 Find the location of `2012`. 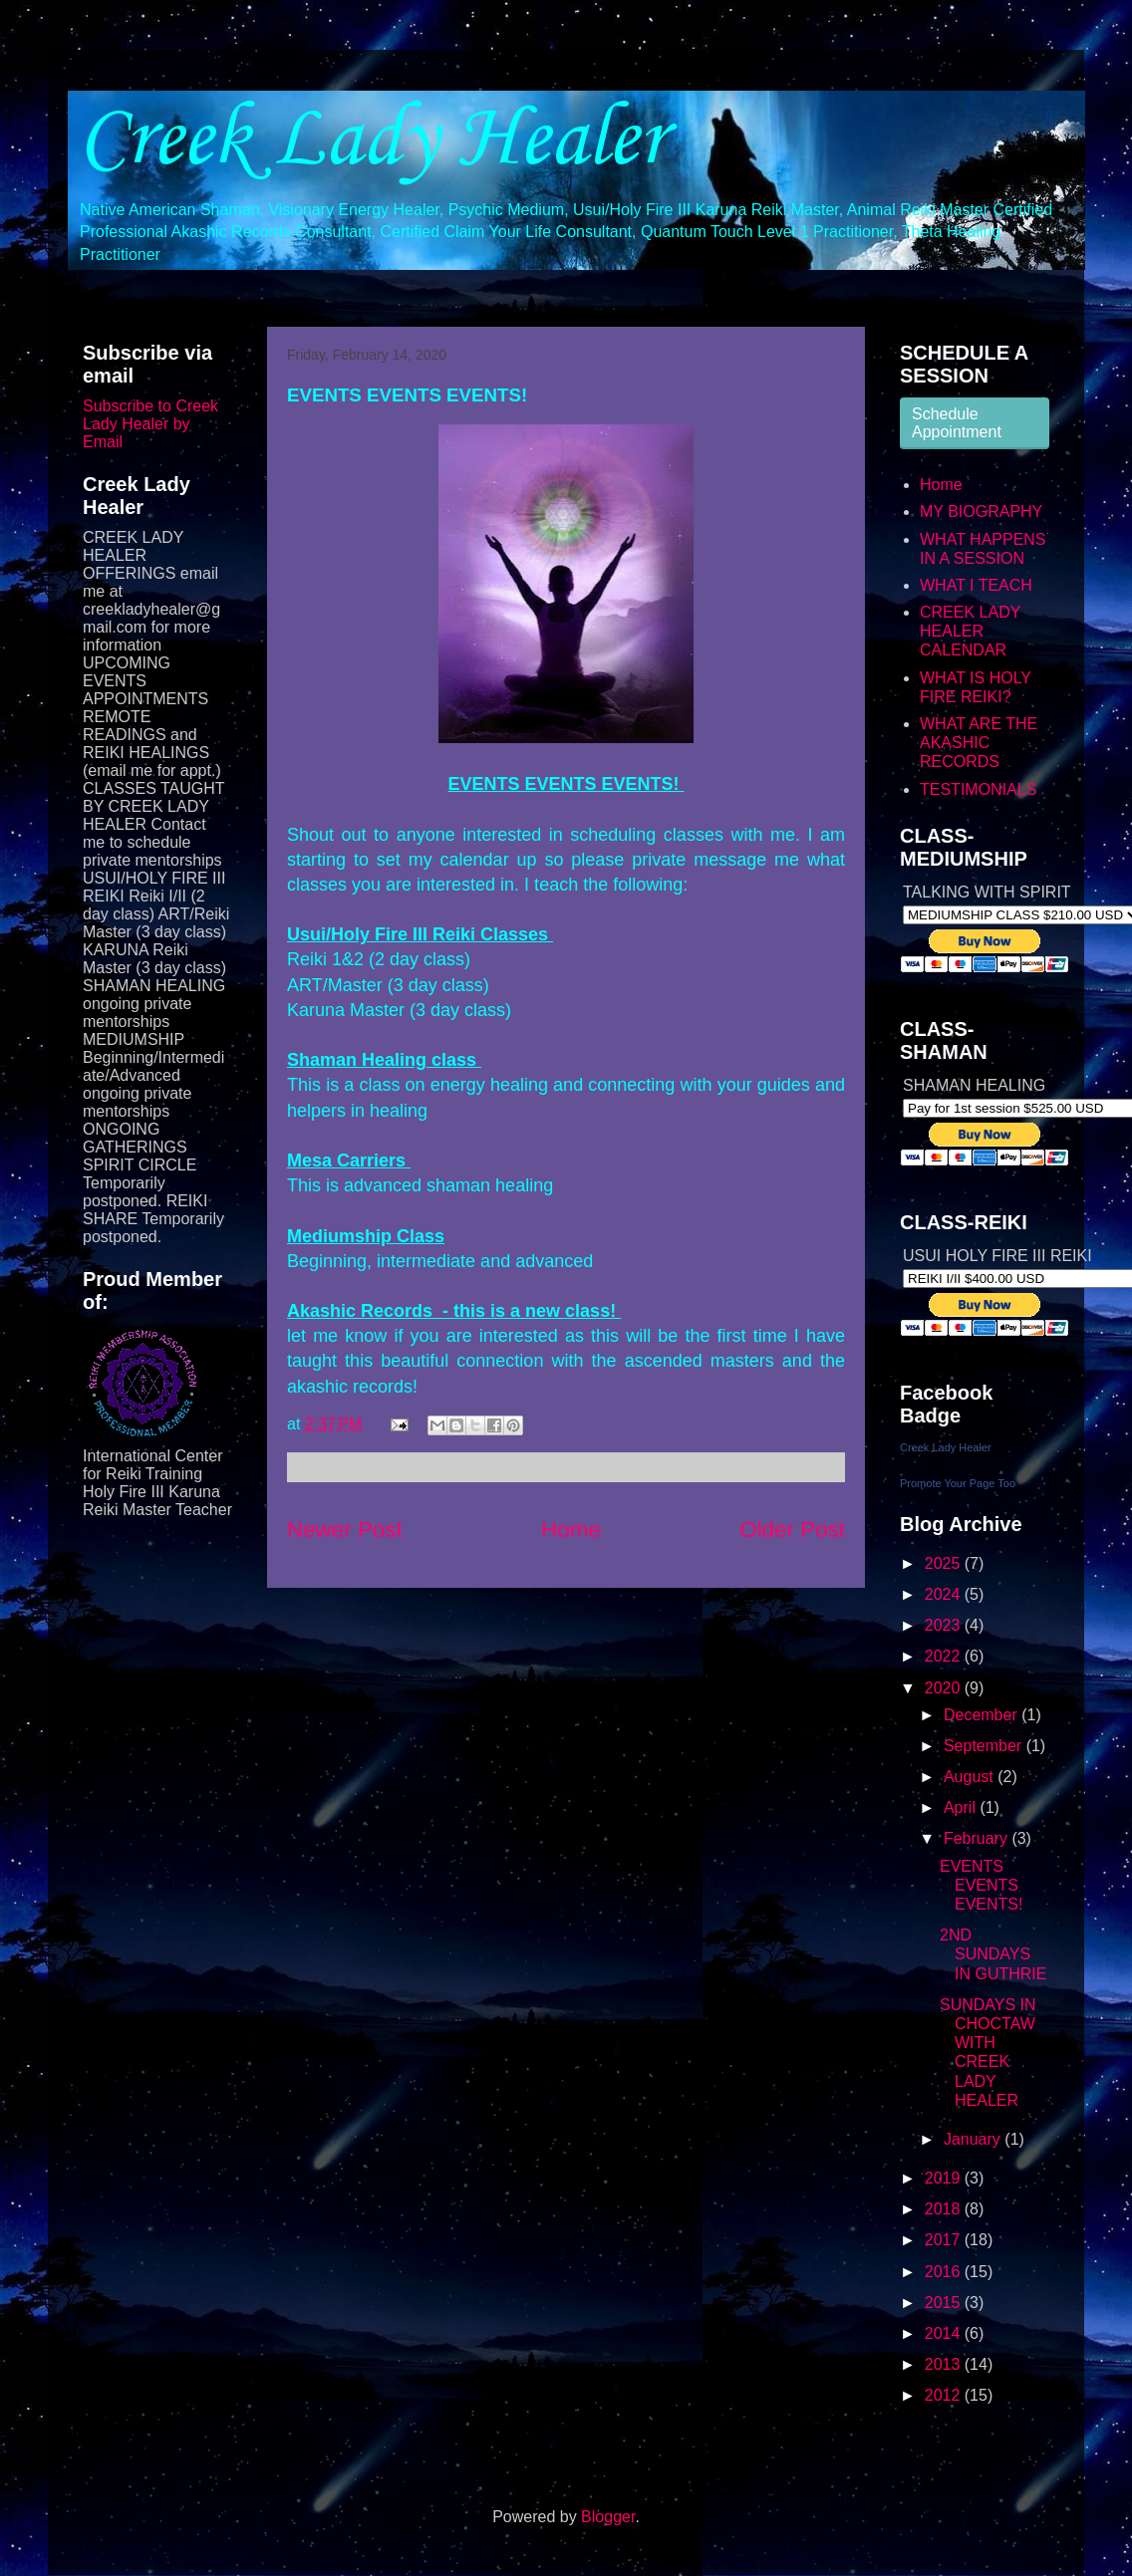

2012 is located at coordinates (945, 2395).